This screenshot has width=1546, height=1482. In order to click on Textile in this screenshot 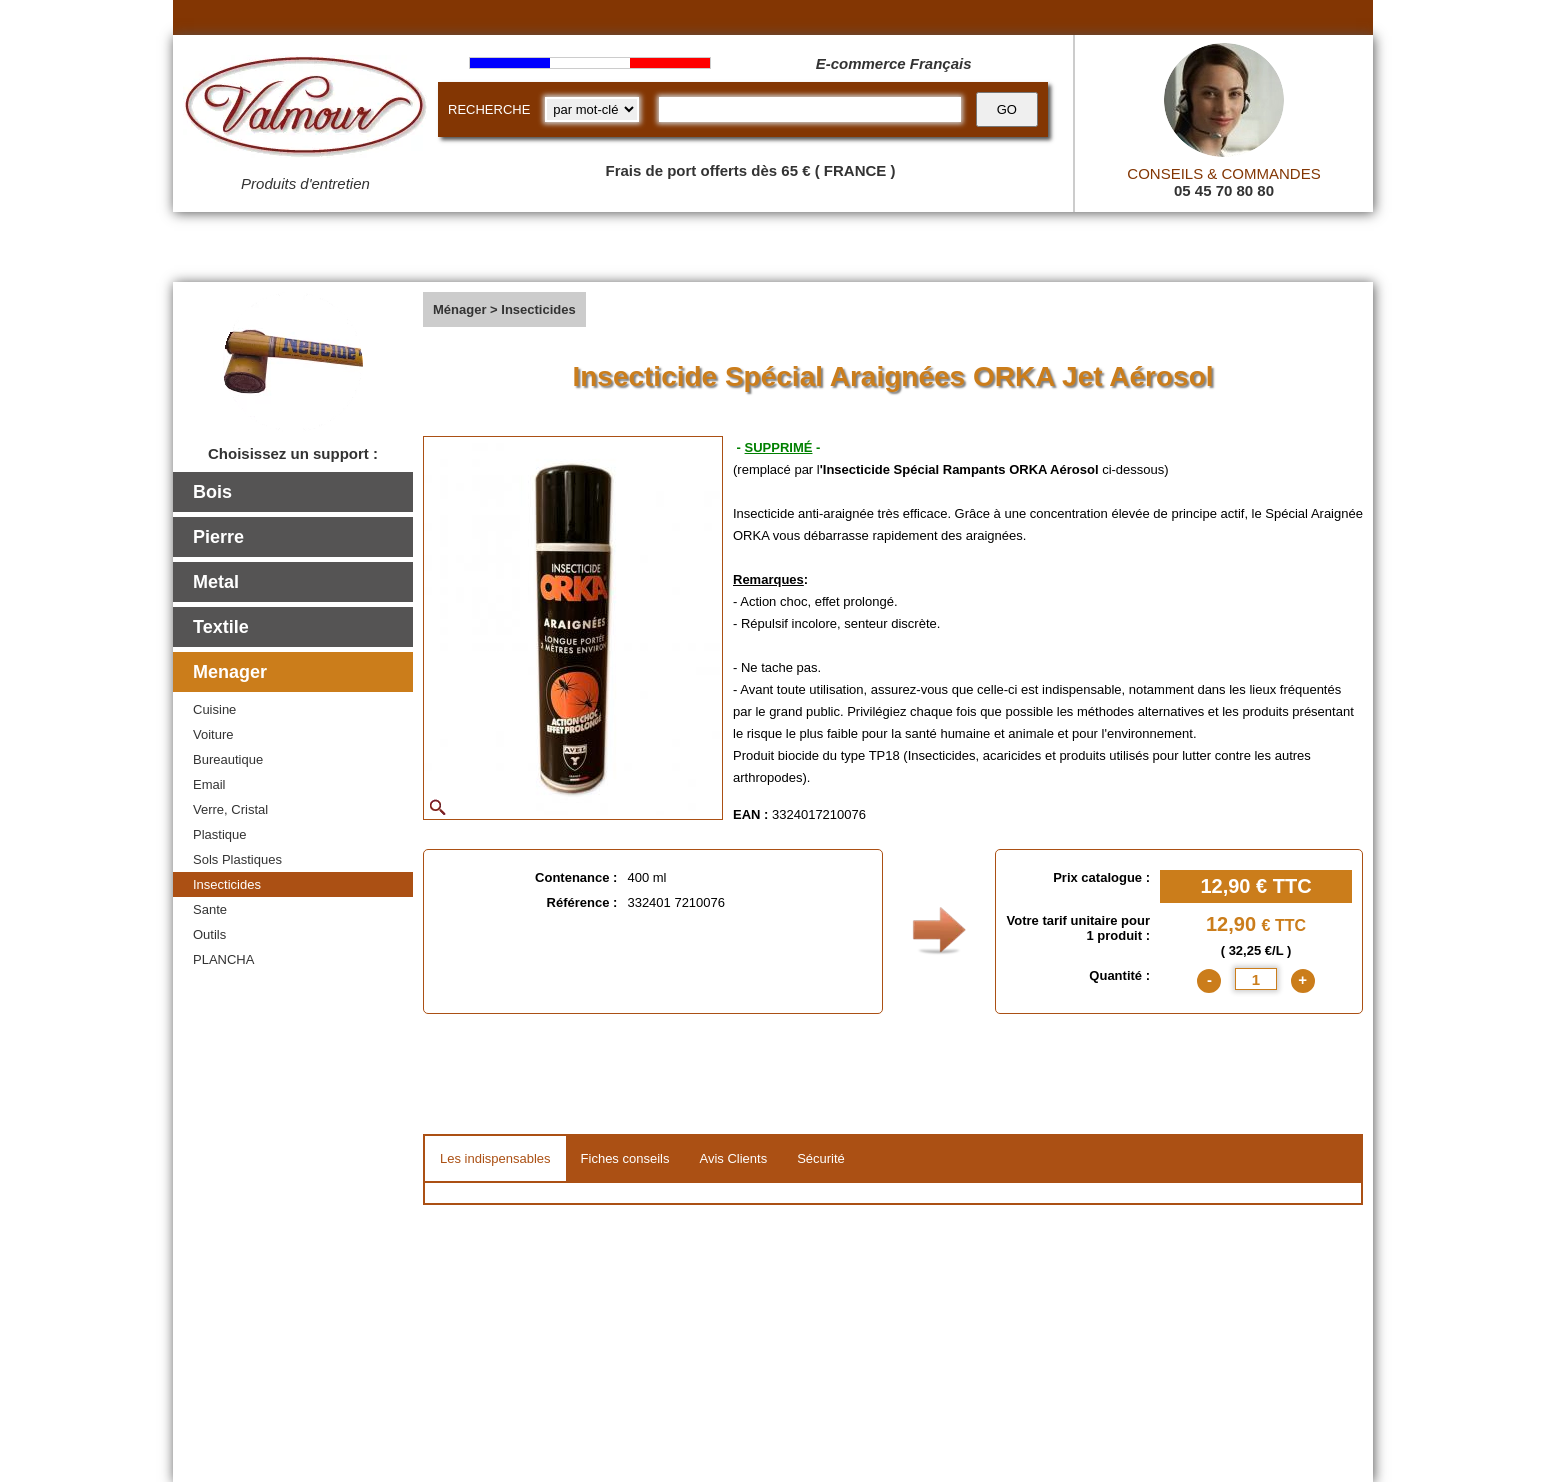, I will do `click(221, 627)`.